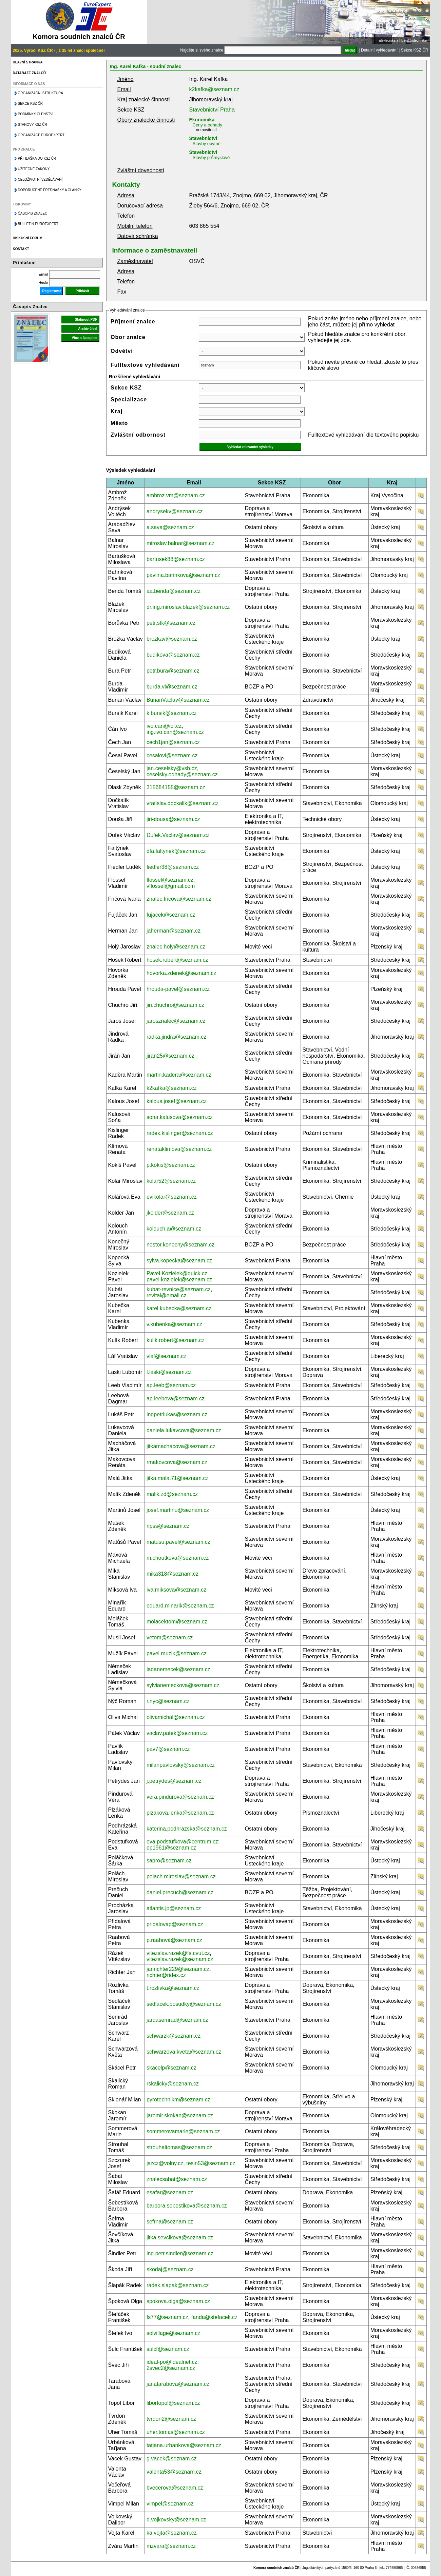 This screenshot has width=441, height=2576. I want to click on miroslav.balnar@seznam.cz, so click(180, 543).